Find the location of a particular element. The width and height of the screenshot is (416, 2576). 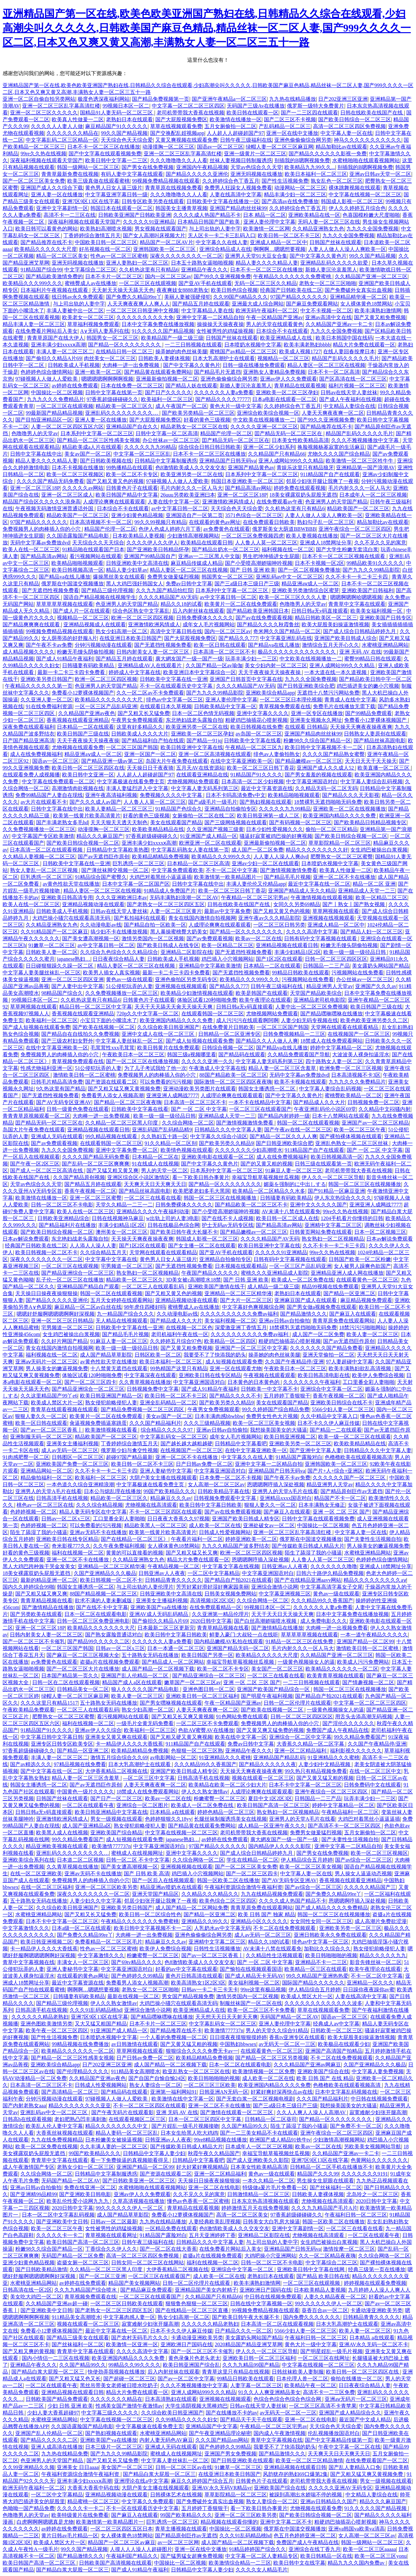

免费看小12萝裸体视频国产 is located at coordinates (83, 693).